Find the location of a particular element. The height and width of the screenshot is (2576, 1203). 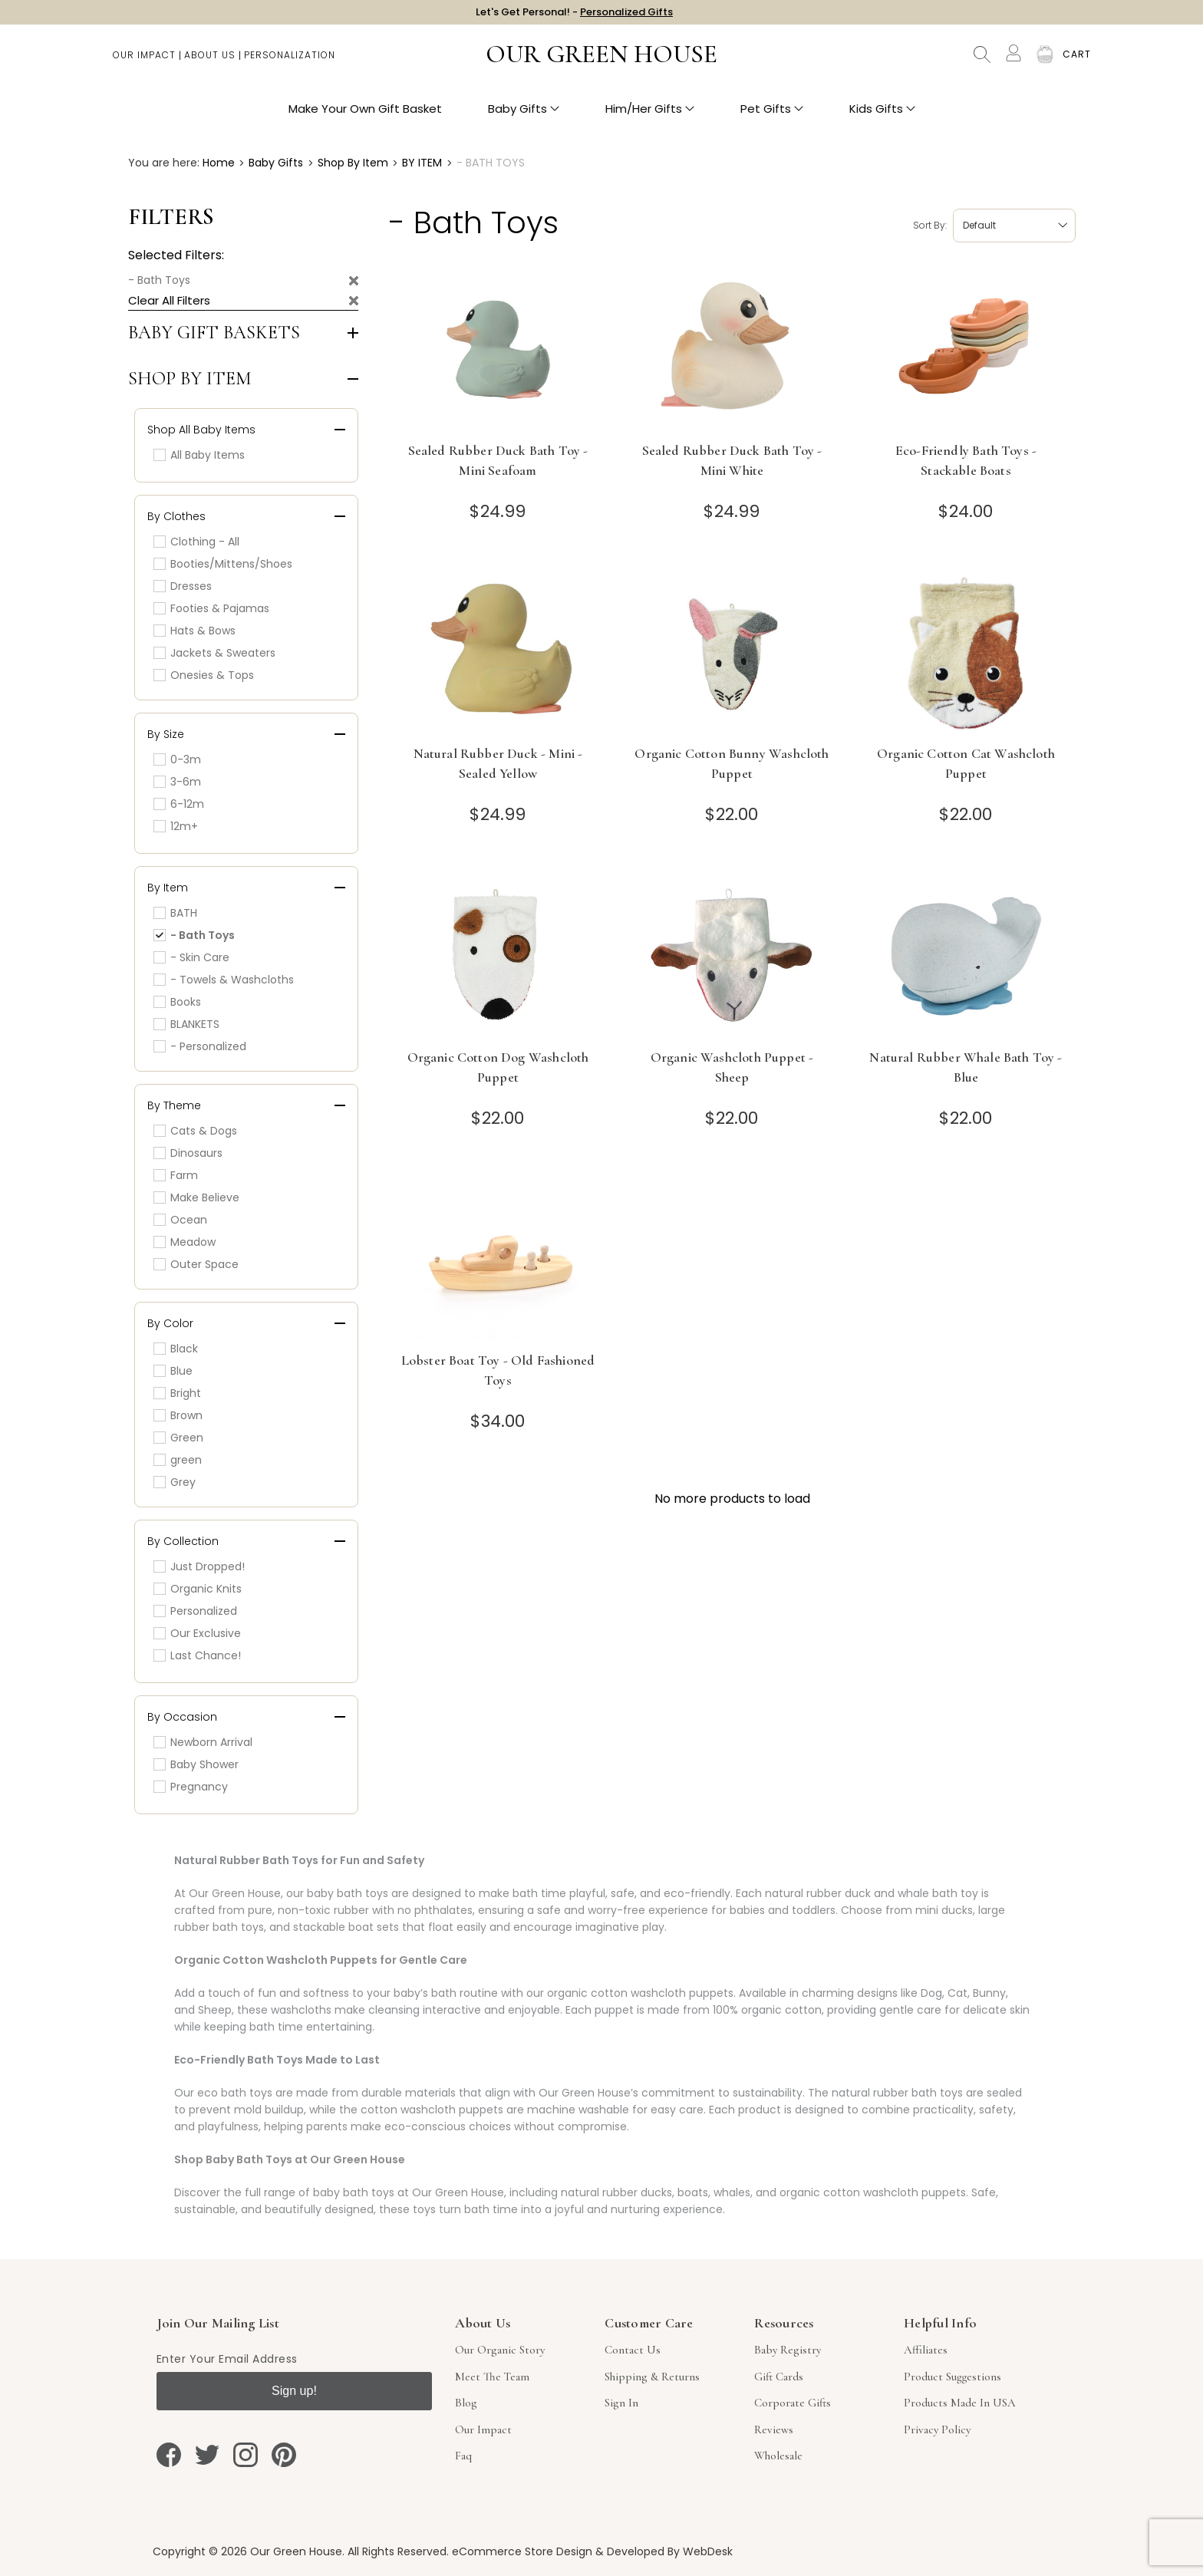

Personalization is located at coordinates (289, 61).